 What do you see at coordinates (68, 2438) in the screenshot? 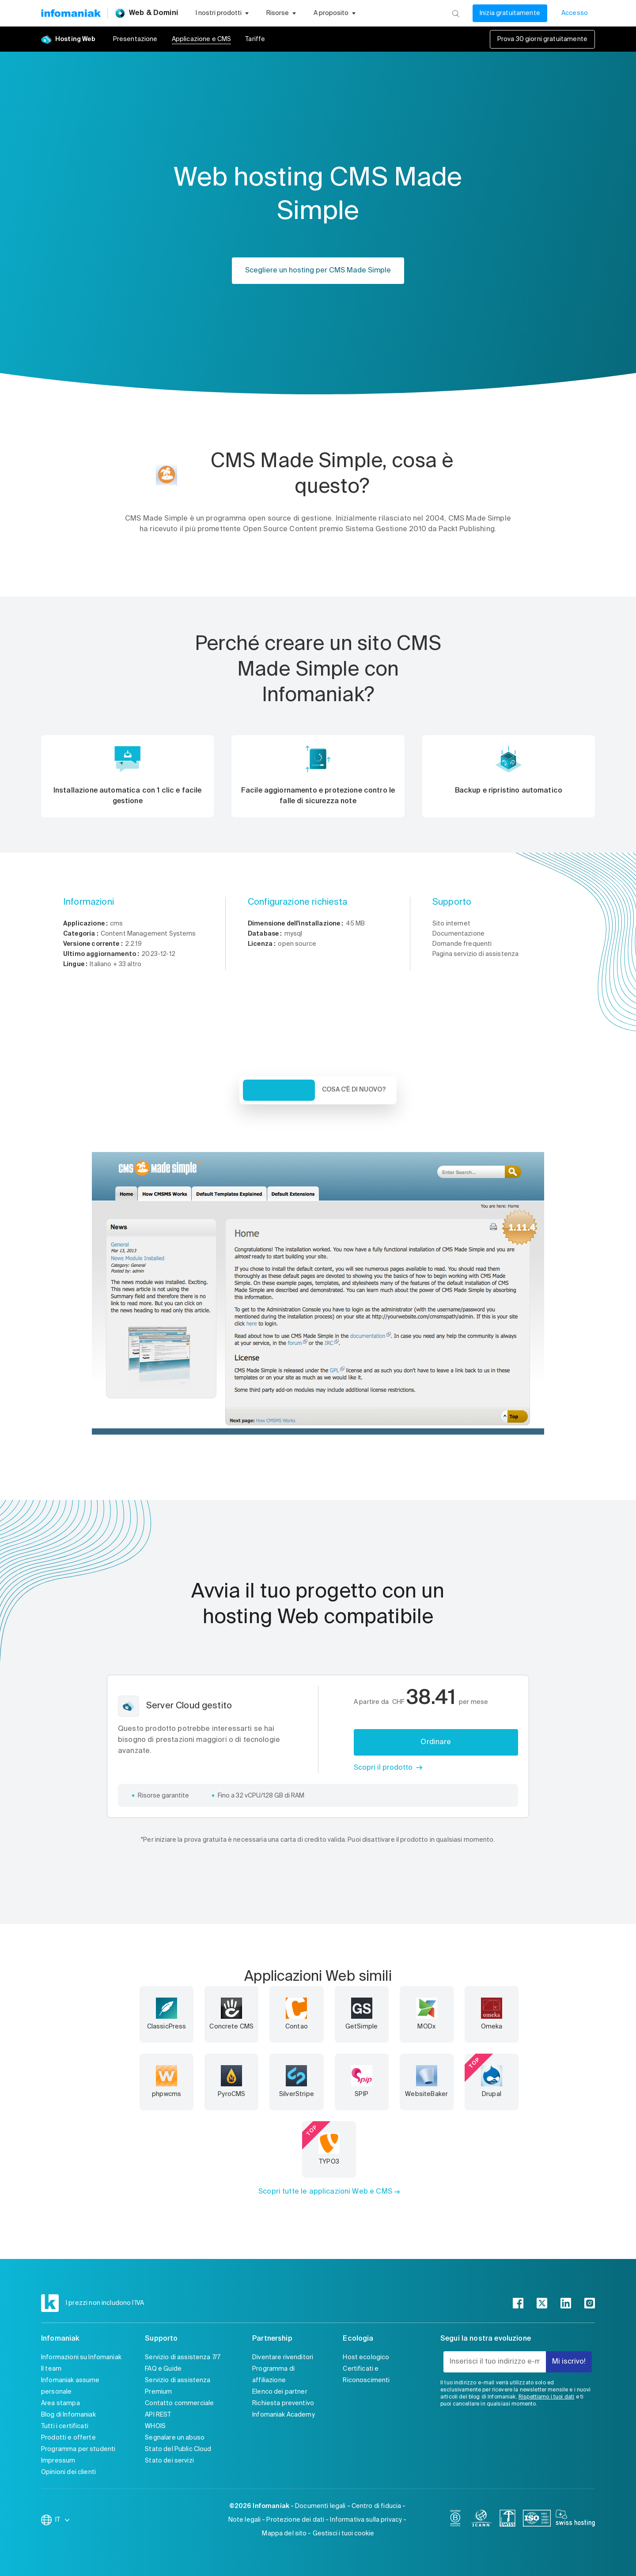
I see `Prodotti e offerte` at bounding box center [68, 2438].